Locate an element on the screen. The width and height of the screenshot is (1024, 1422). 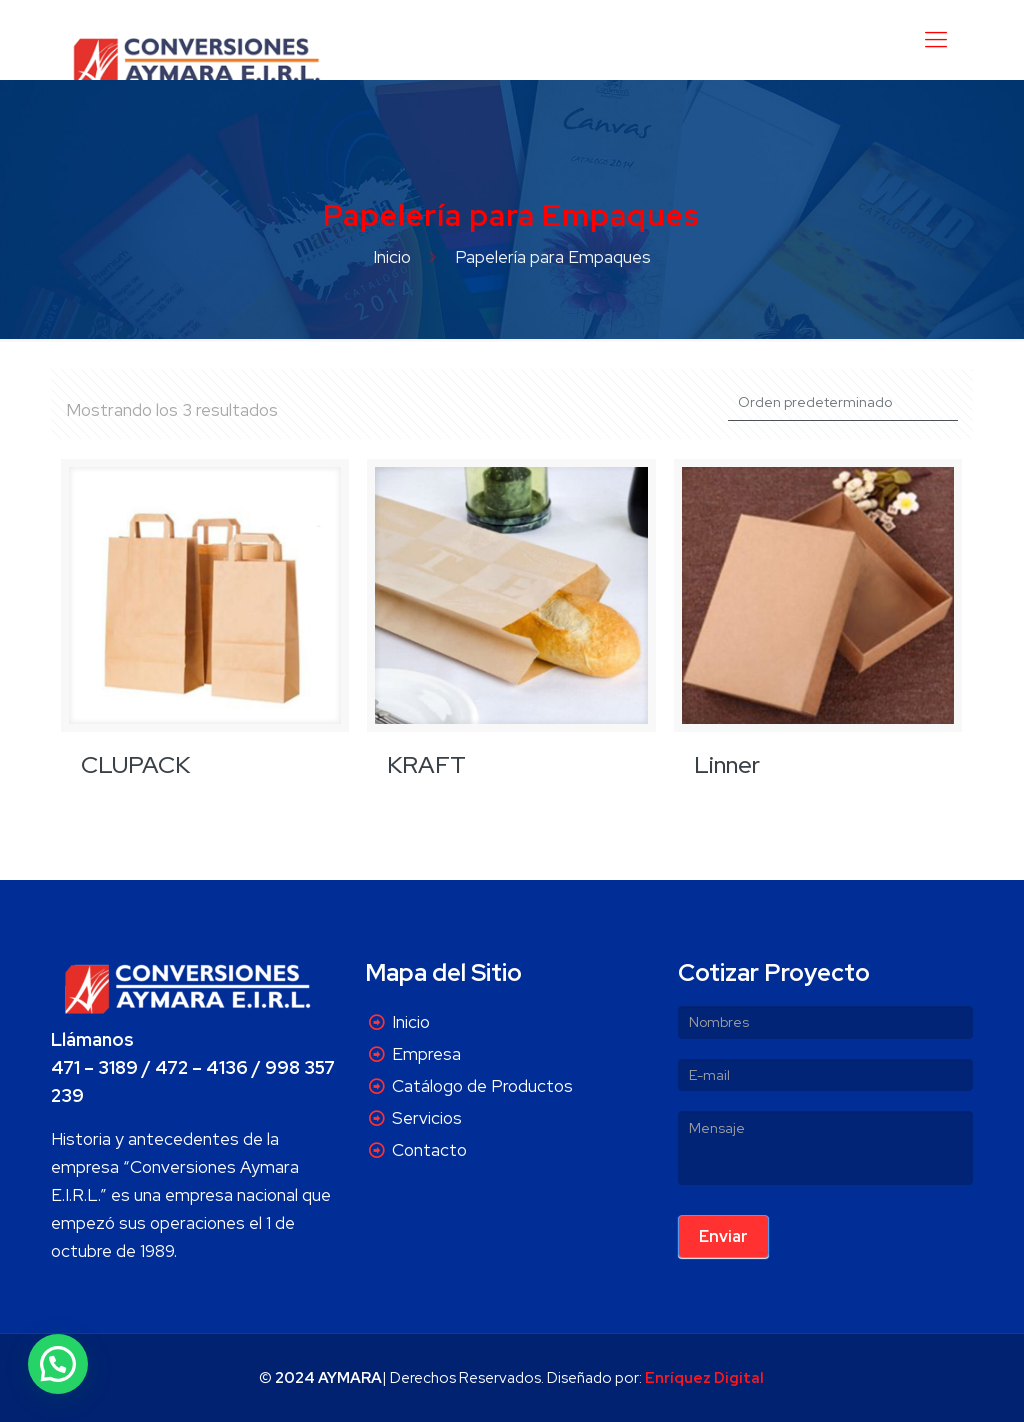
[Pedido de la tienda] is located at coordinates (843, 402).